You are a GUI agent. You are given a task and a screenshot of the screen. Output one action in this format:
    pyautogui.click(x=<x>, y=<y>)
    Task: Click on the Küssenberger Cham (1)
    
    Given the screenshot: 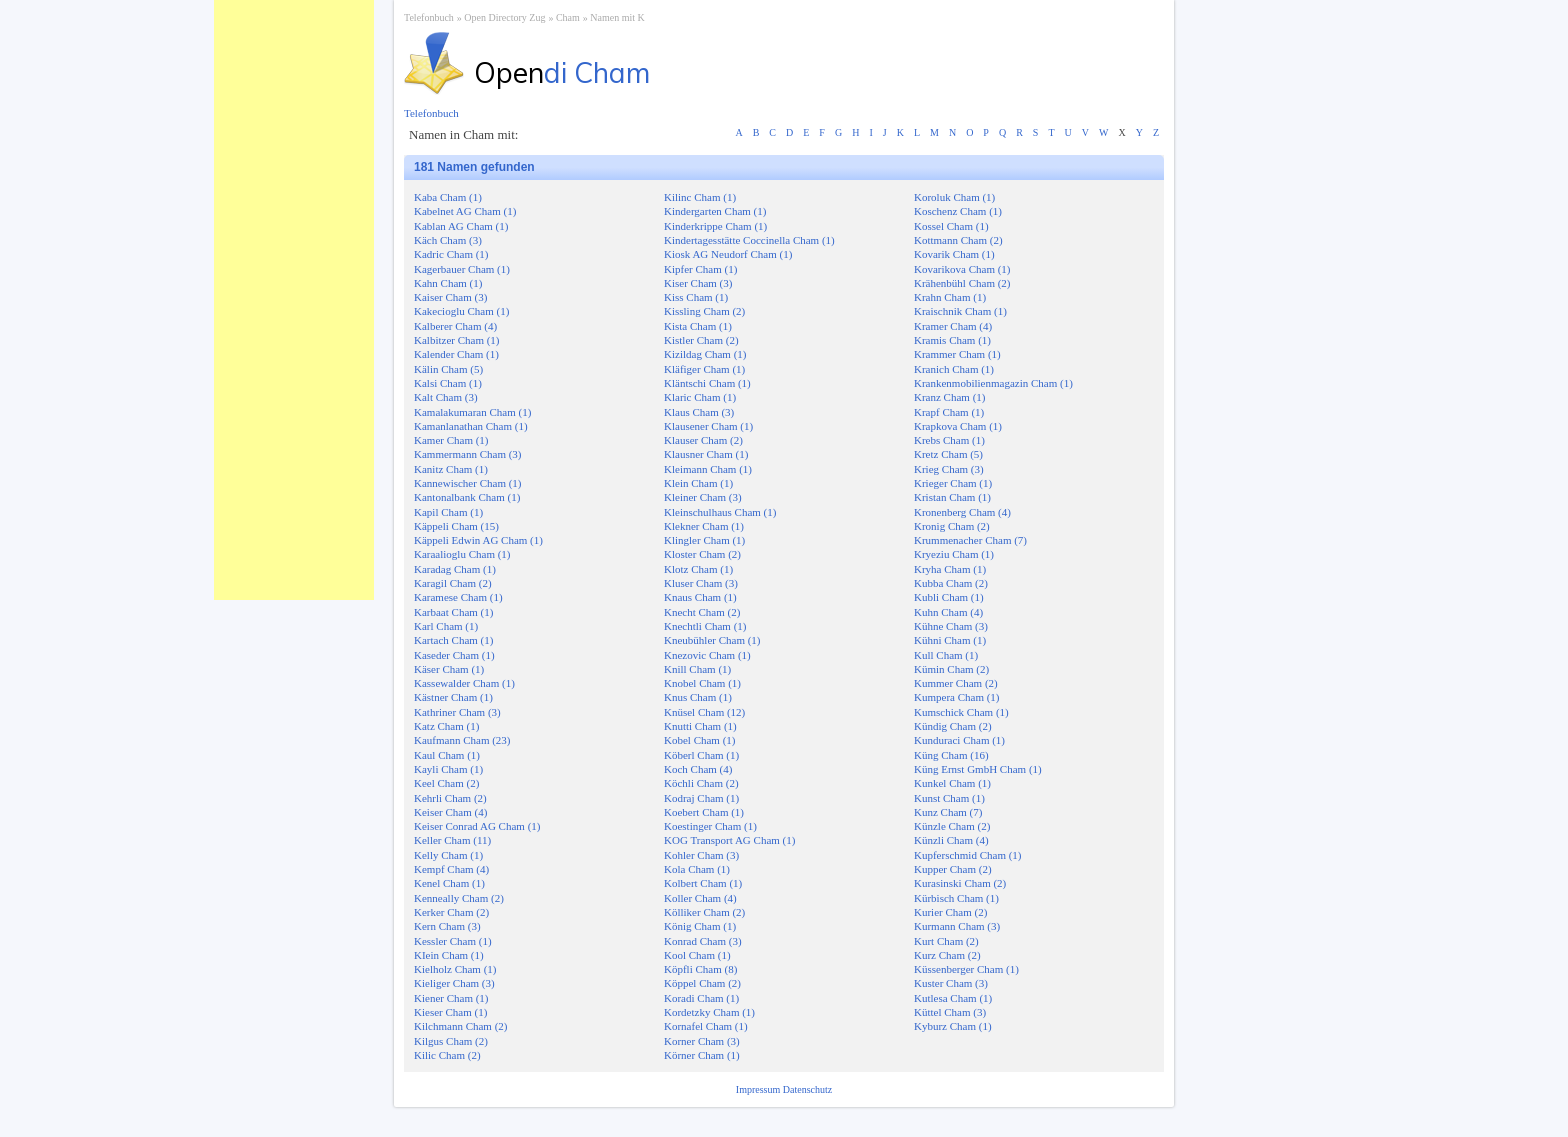 What is the action you would take?
    pyautogui.click(x=966, y=969)
    